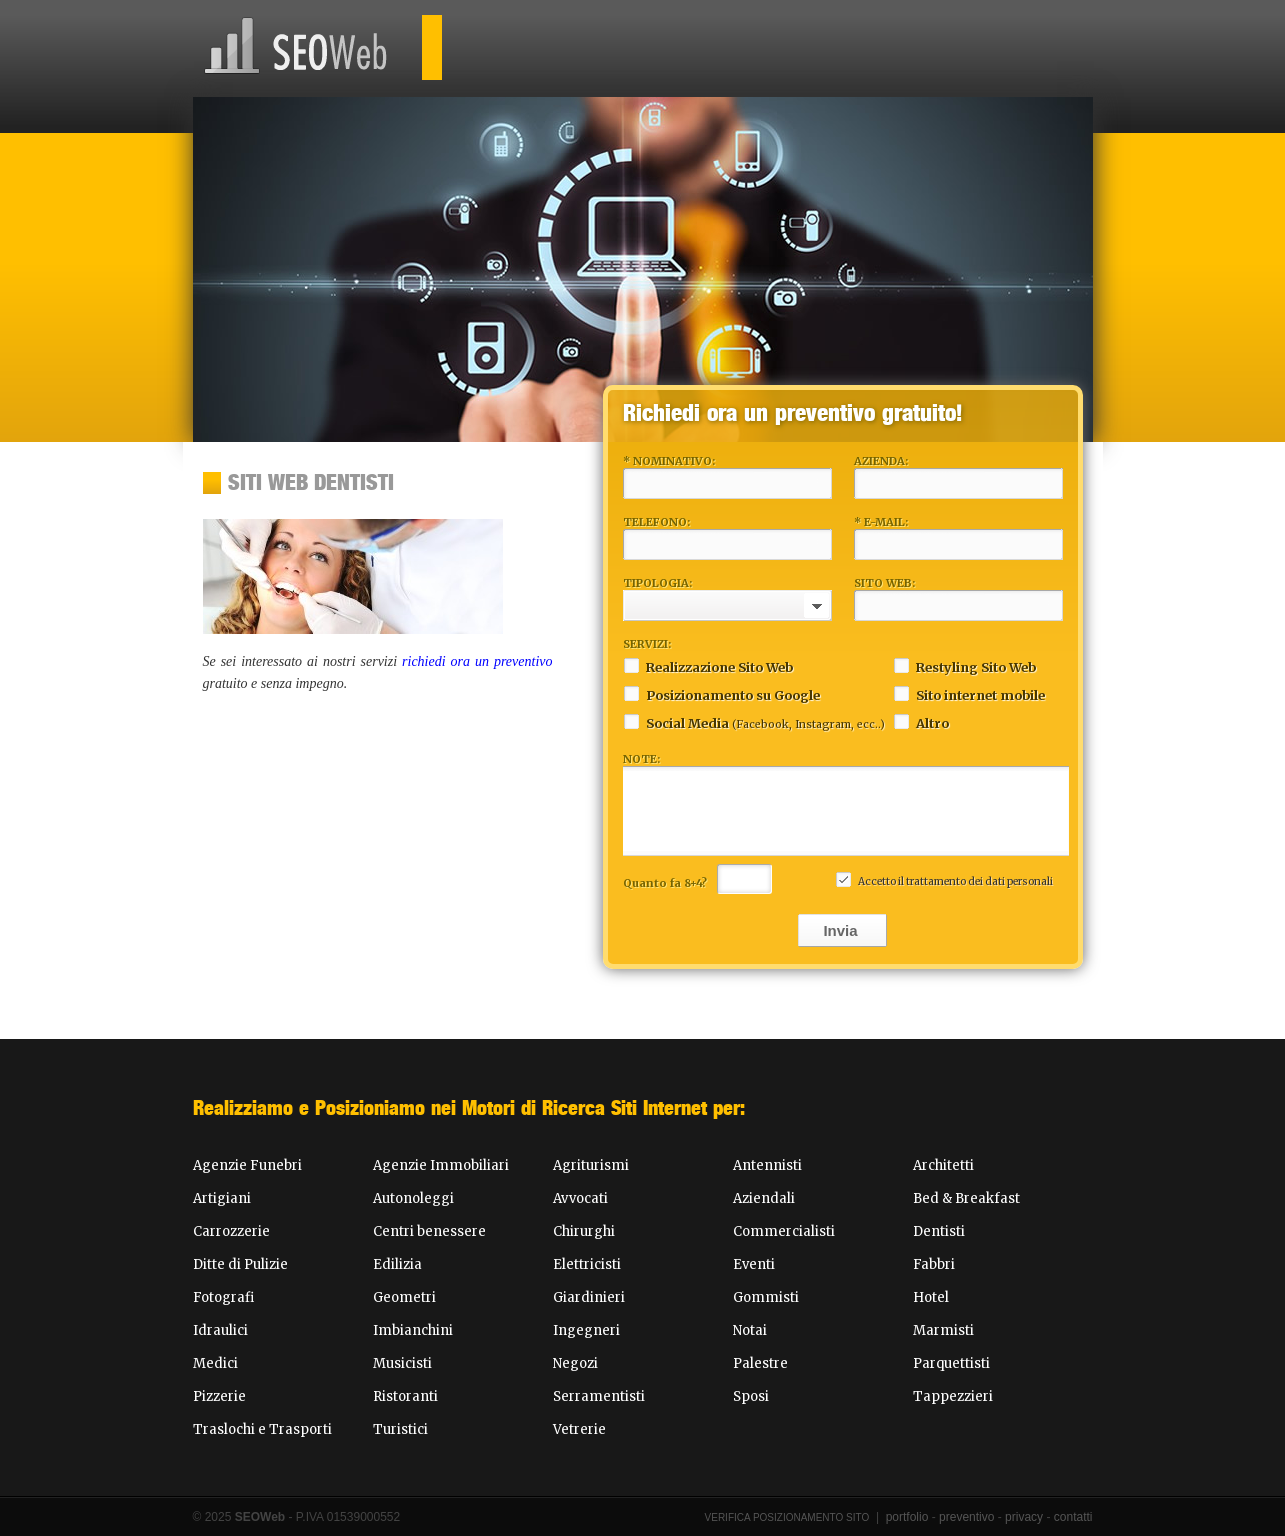  What do you see at coordinates (413, 1198) in the screenshot?
I see `Autonoleggi` at bounding box center [413, 1198].